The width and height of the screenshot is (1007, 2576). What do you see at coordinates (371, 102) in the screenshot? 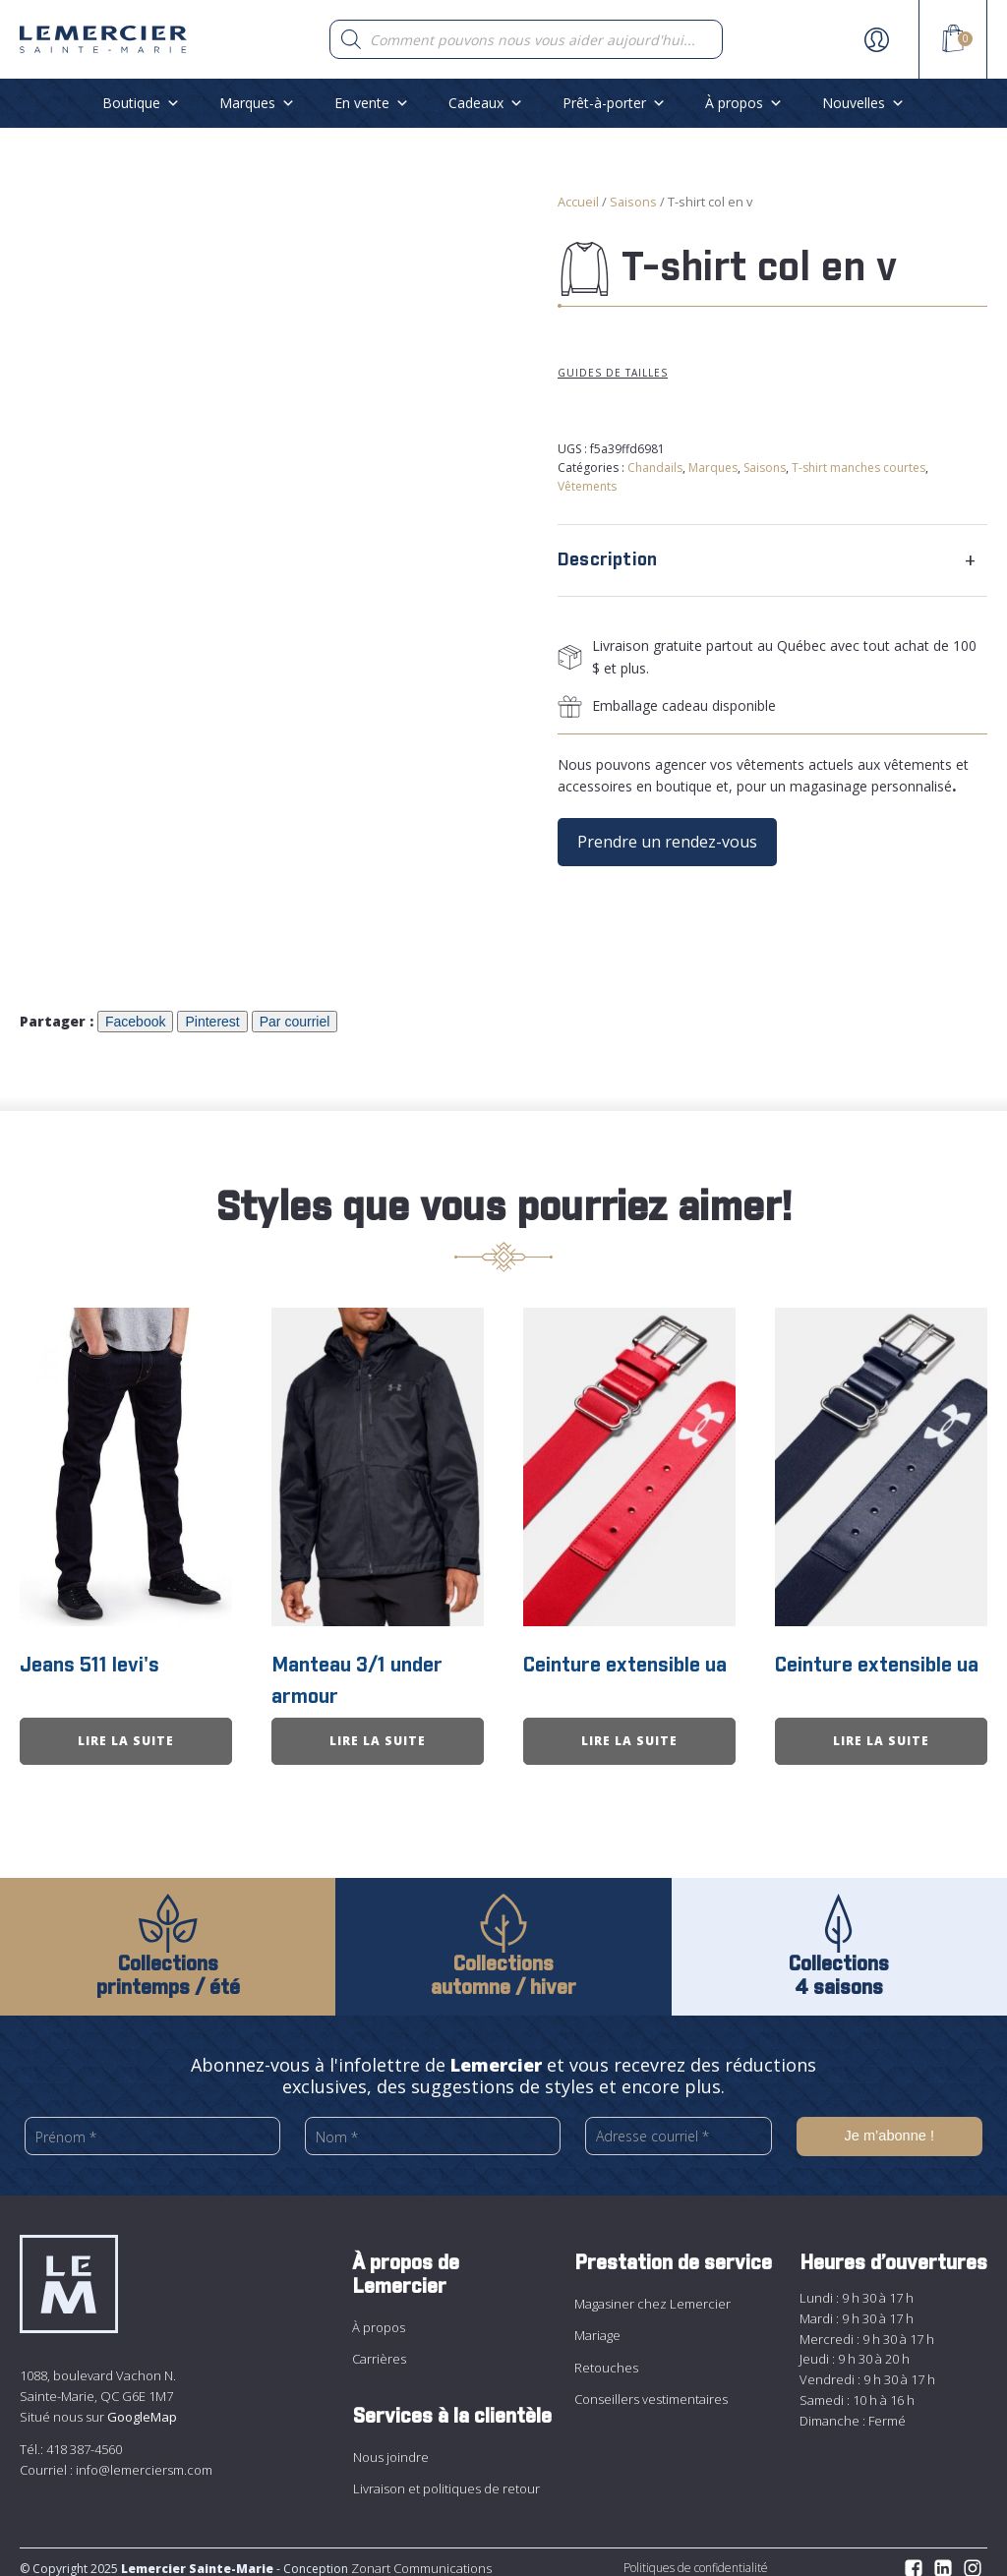
I see `En vente` at bounding box center [371, 102].